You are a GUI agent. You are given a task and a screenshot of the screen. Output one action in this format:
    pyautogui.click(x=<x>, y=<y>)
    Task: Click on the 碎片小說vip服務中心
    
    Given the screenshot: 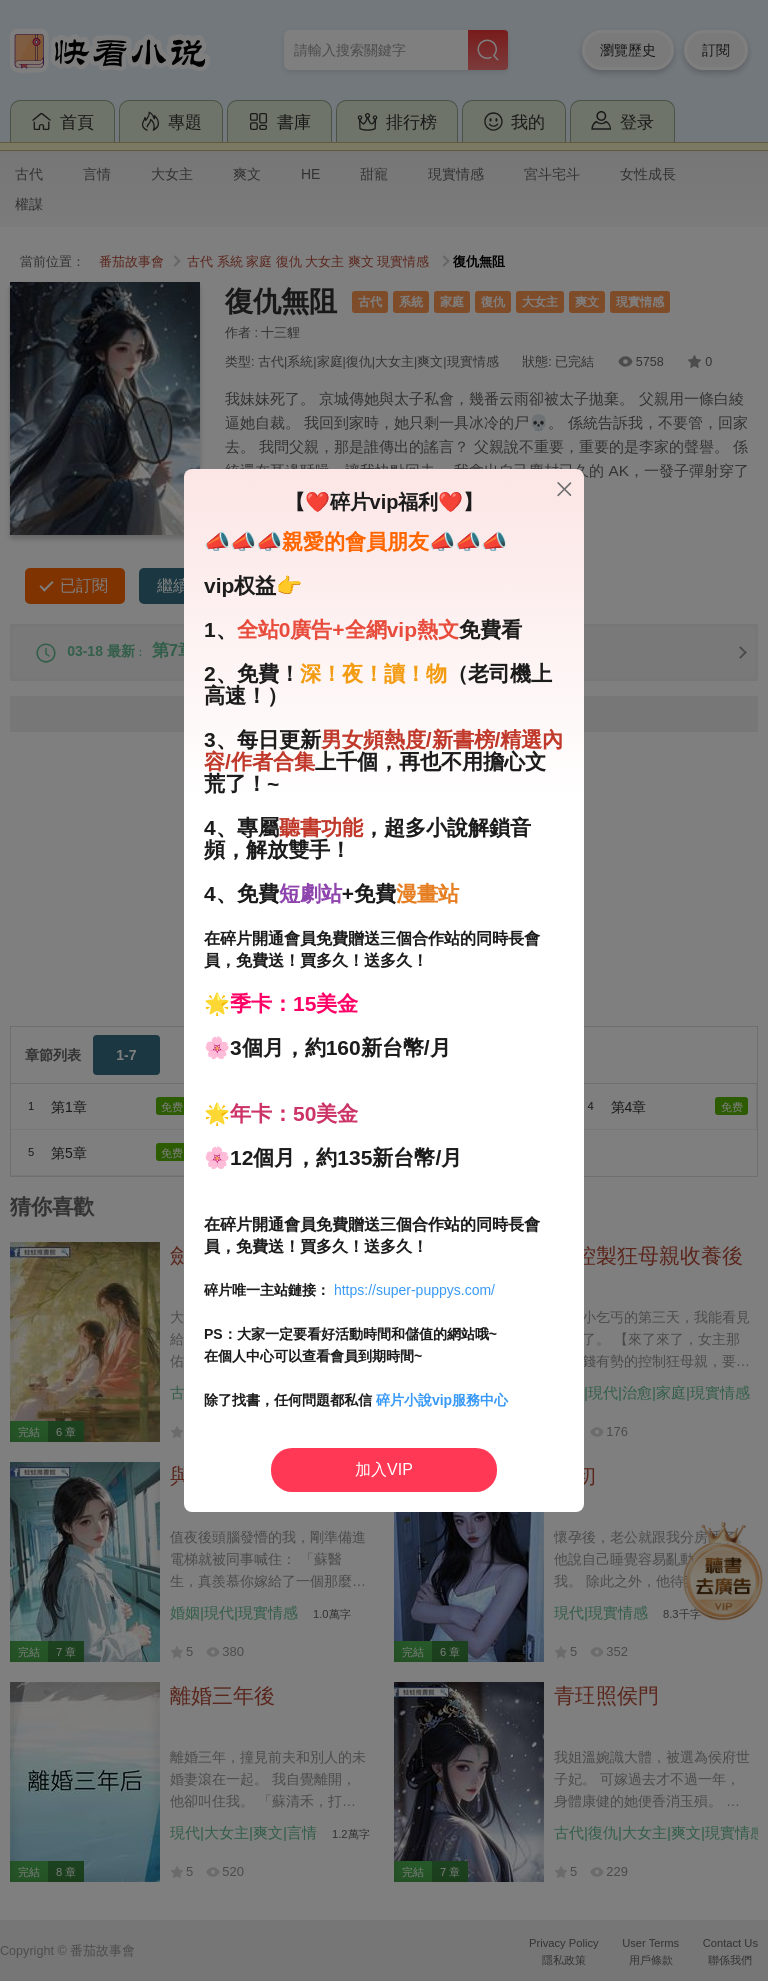 What is the action you would take?
    pyautogui.click(x=442, y=1400)
    